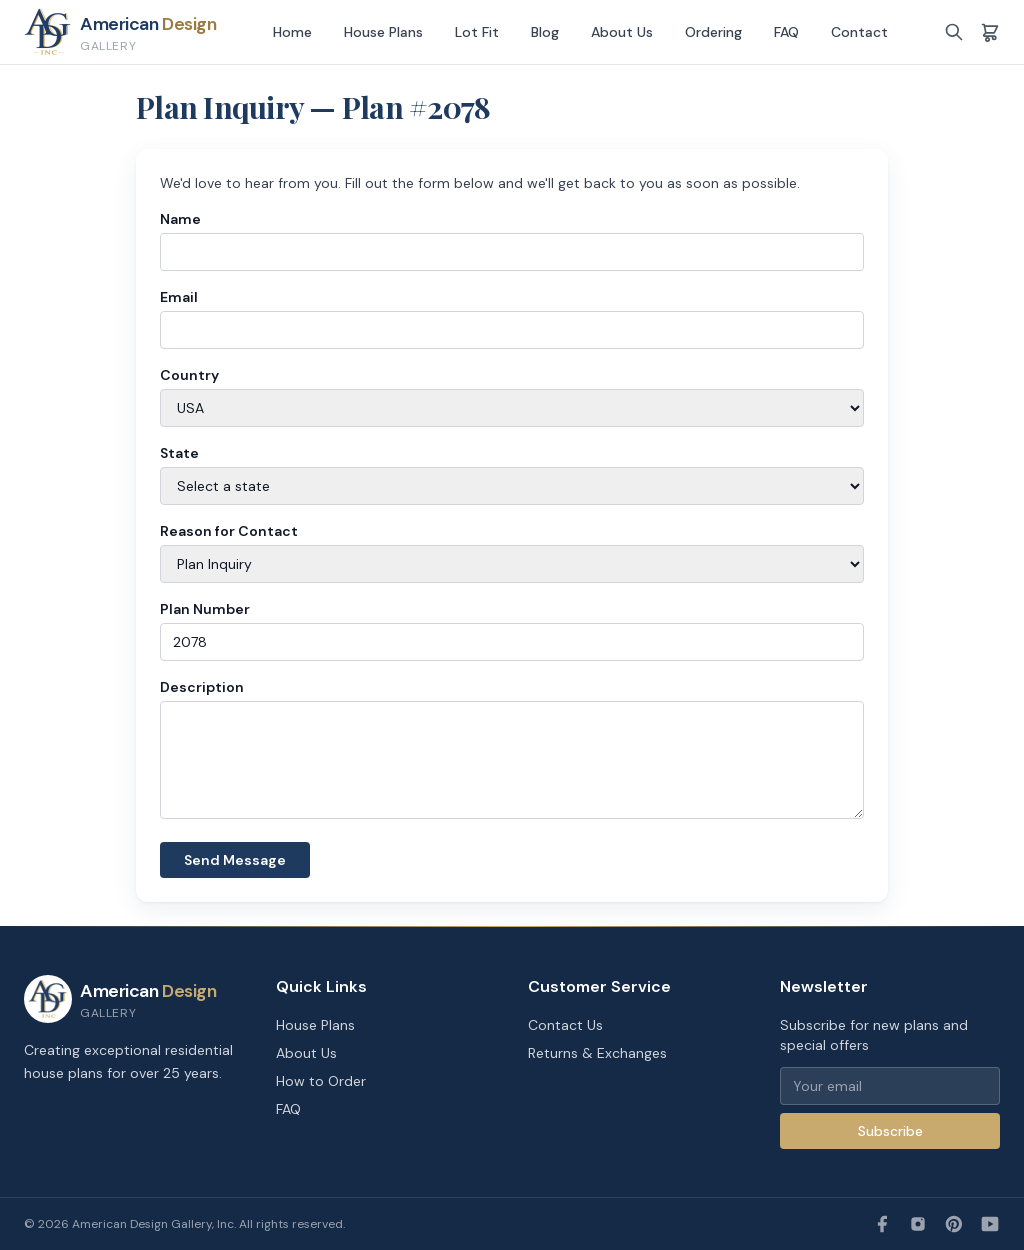  Describe the element at coordinates (622, 32) in the screenshot. I see `About Us` at that location.